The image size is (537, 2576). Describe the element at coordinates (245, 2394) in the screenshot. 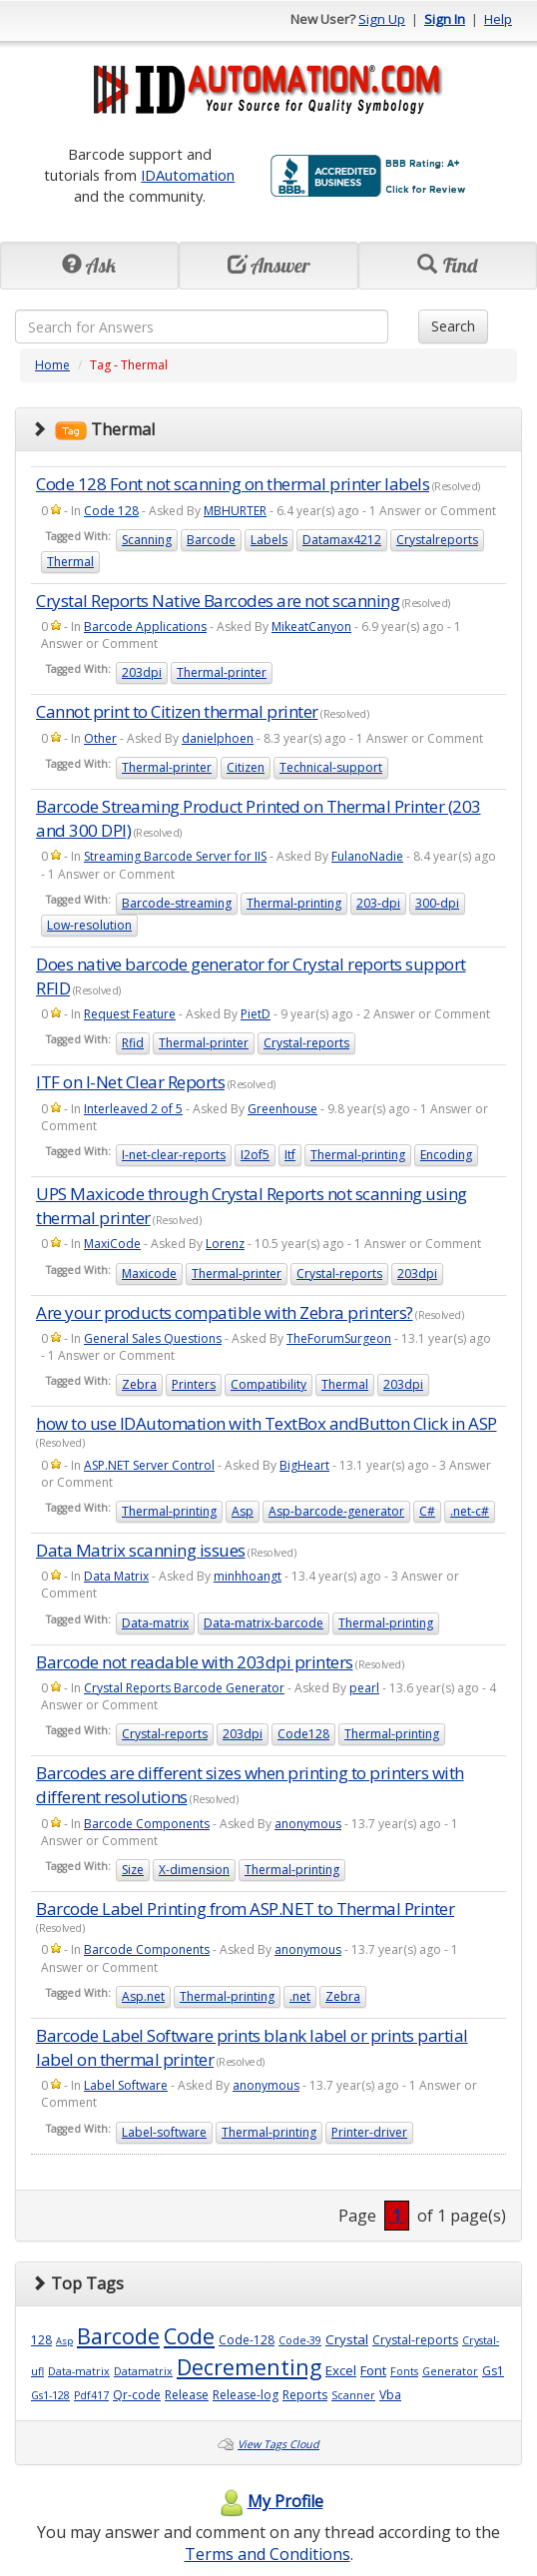

I see `Release-log` at that location.